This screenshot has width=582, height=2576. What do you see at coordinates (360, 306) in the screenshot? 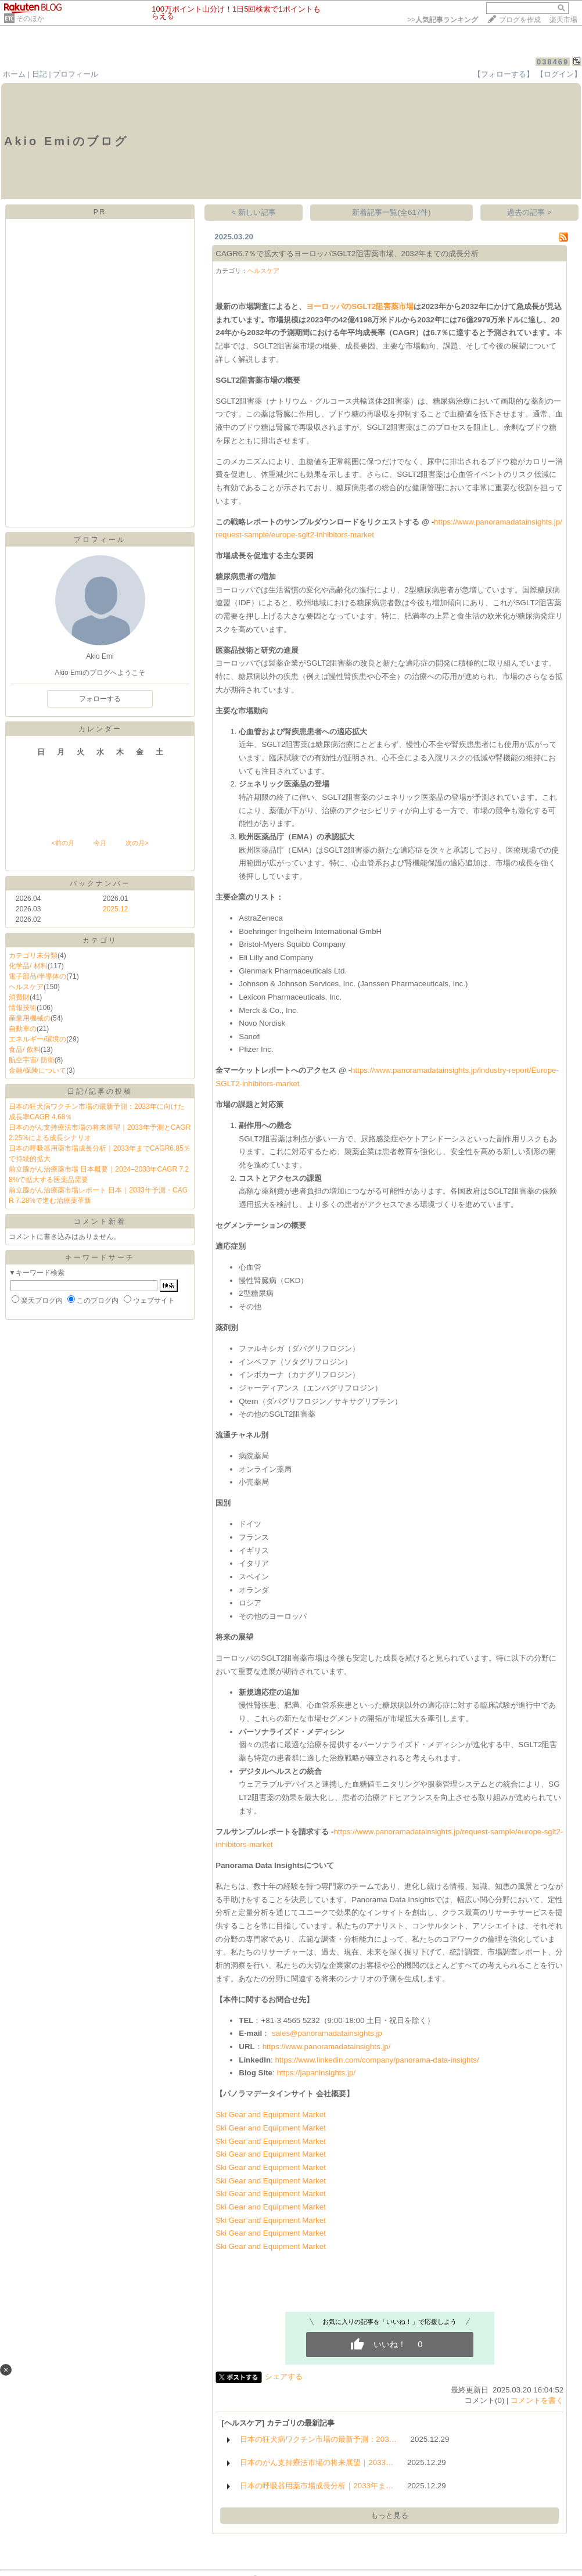
I see `ヨーロッパのSGLT2阻害薬市場` at bounding box center [360, 306].